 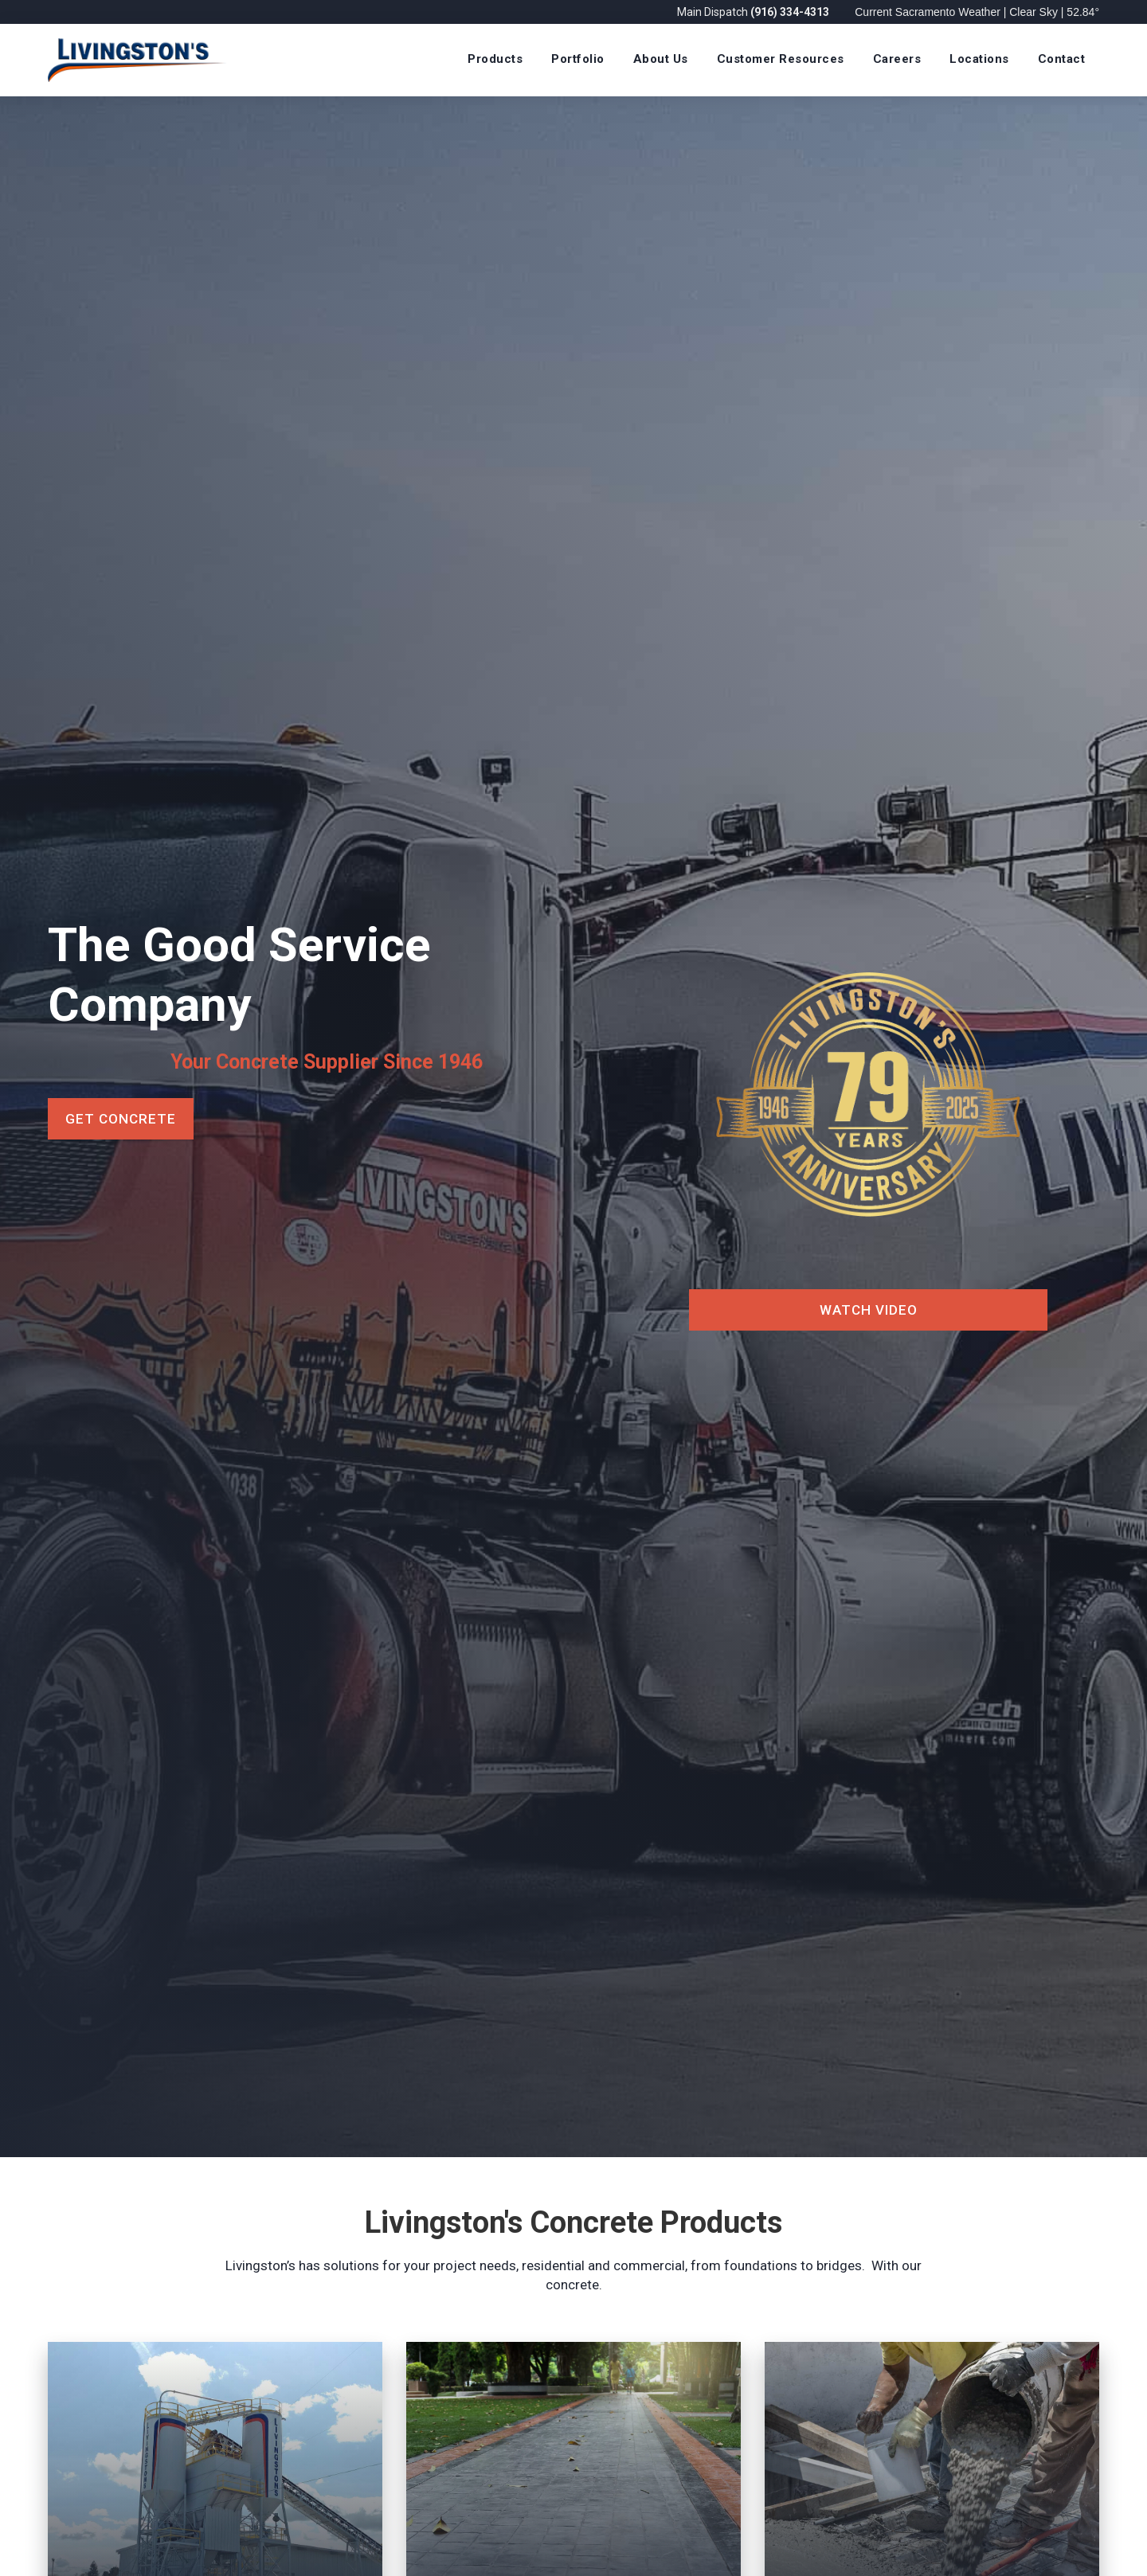 What do you see at coordinates (120, 1119) in the screenshot?
I see `Get Concrete` at bounding box center [120, 1119].